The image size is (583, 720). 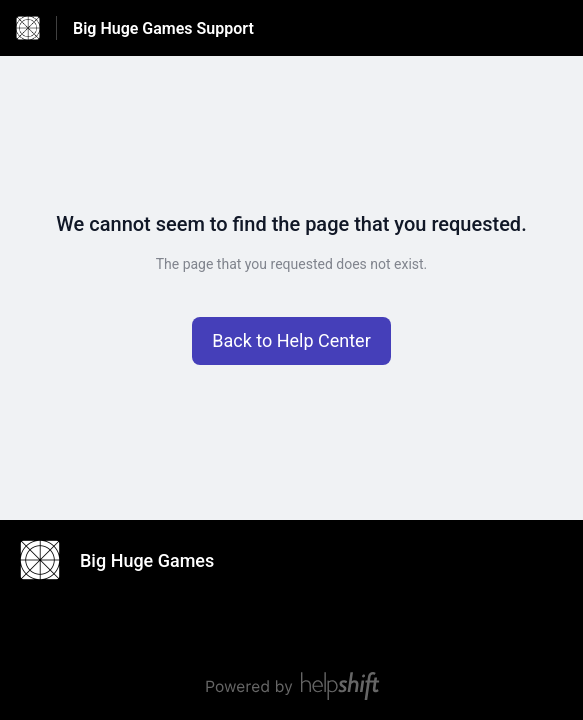 What do you see at coordinates (163, 28) in the screenshot?
I see `Big Huge Games Support [Big Huge Games Support - Link to Help Centre homepage]` at bounding box center [163, 28].